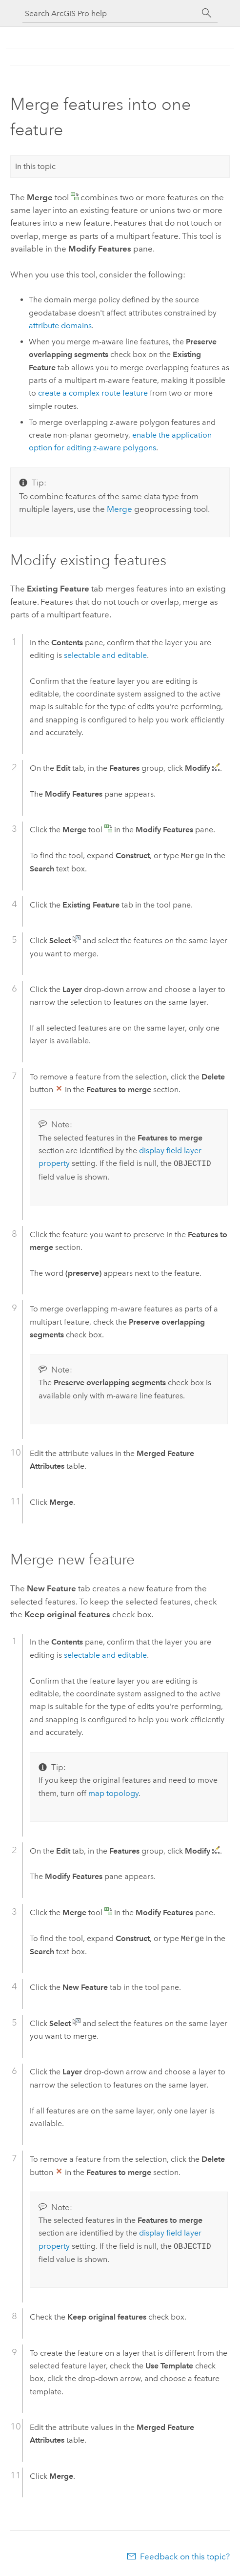 The width and height of the screenshot is (240, 2576). Describe the element at coordinates (113, 1793) in the screenshot. I see `map topology` at that location.